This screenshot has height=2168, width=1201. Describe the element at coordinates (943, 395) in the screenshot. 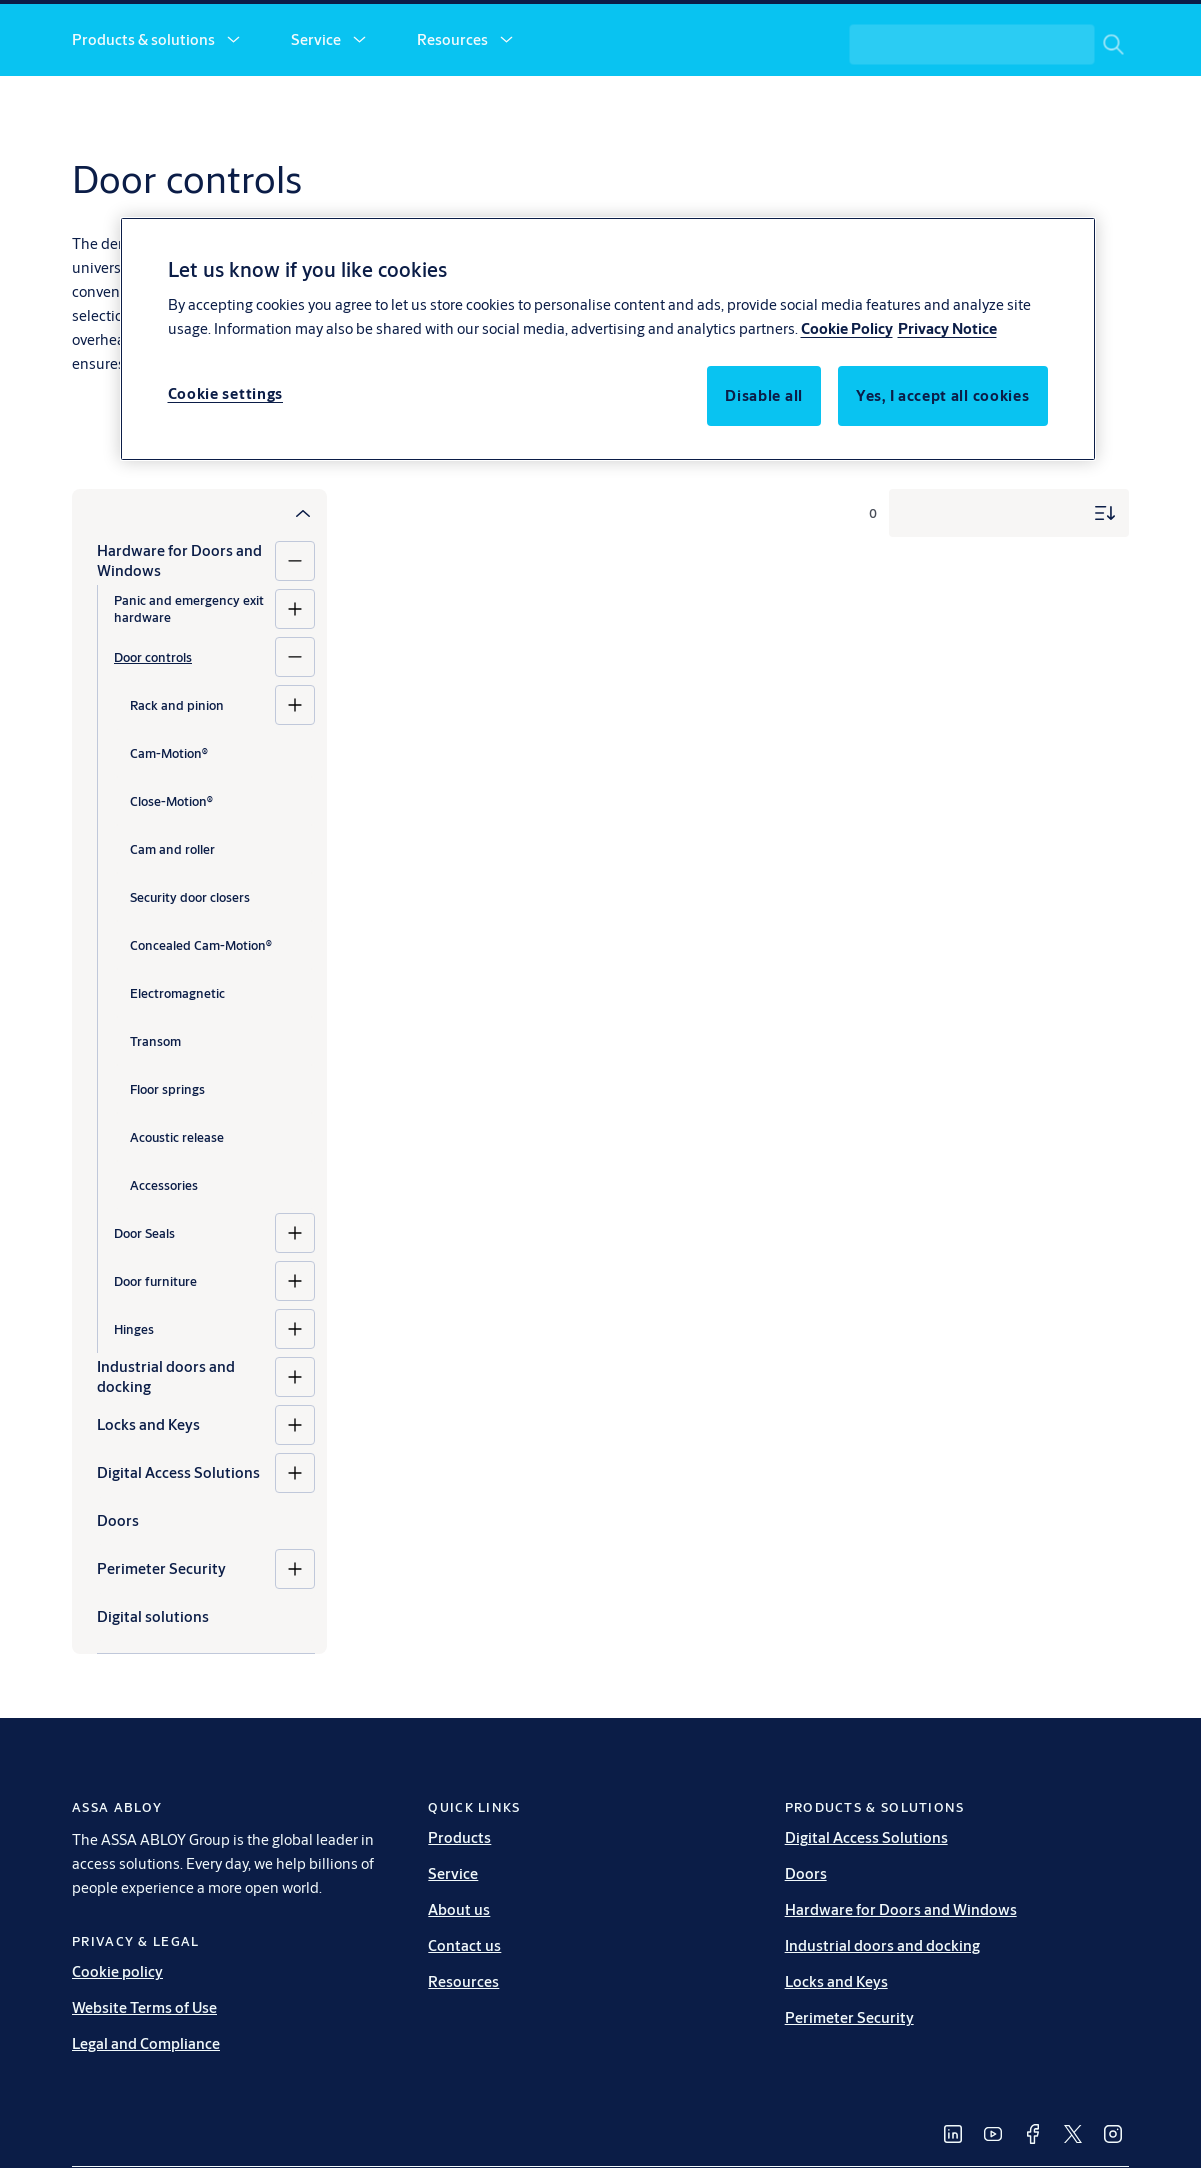

I see `Yes, I accept all cookies` at that location.